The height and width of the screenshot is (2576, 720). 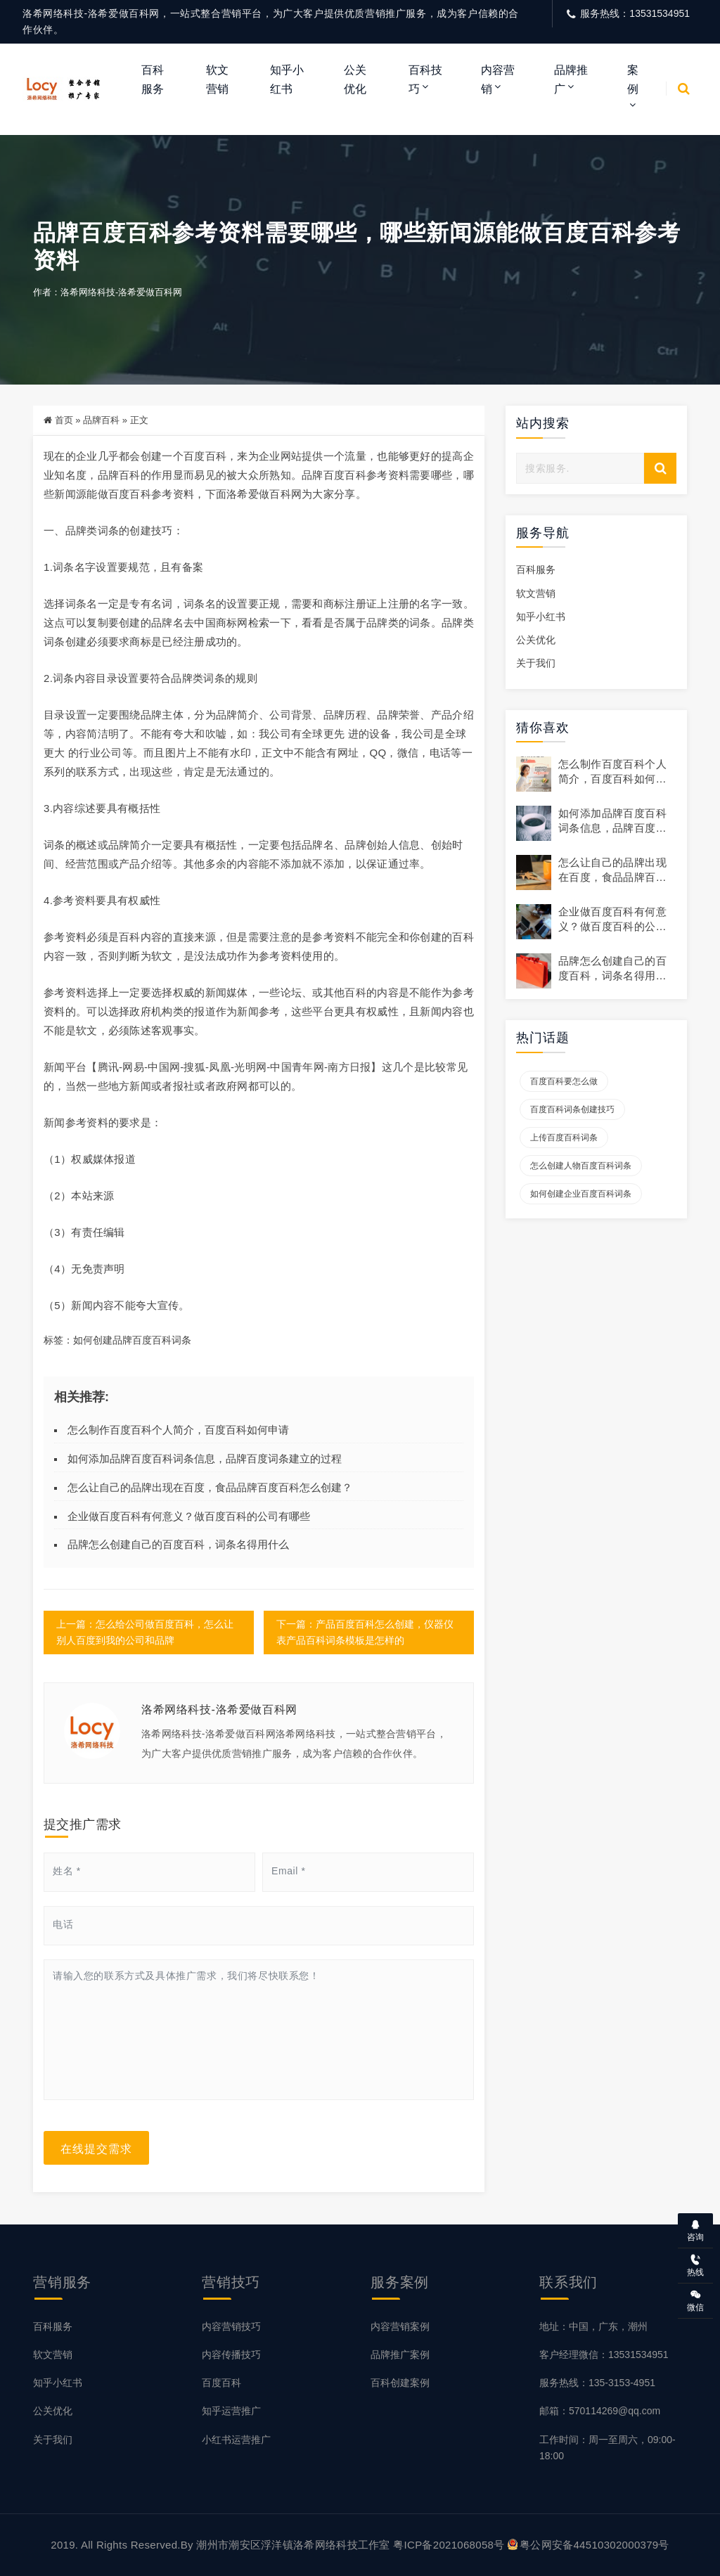 I want to click on 上传百度百科词条, so click(x=564, y=1137).